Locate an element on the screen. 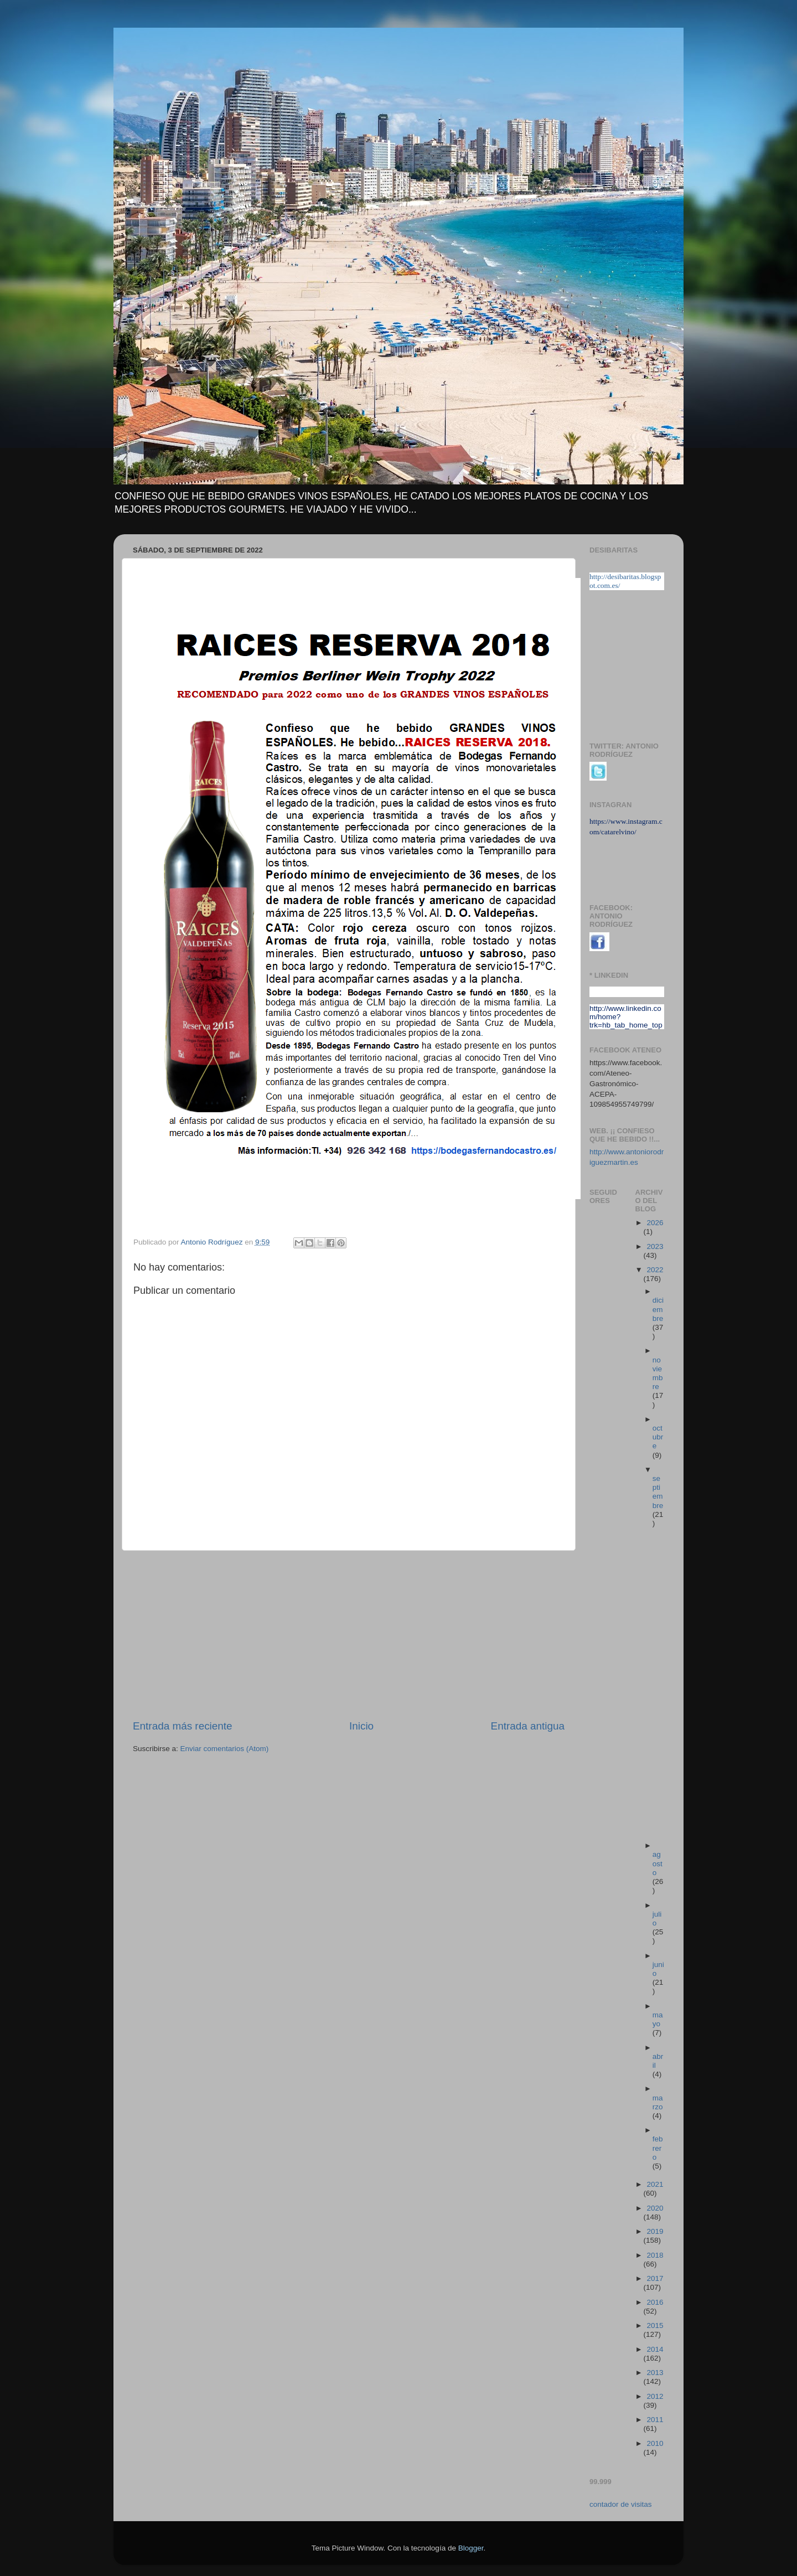 This screenshot has width=797, height=2576. 2026 is located at coordinates (654, 1223).